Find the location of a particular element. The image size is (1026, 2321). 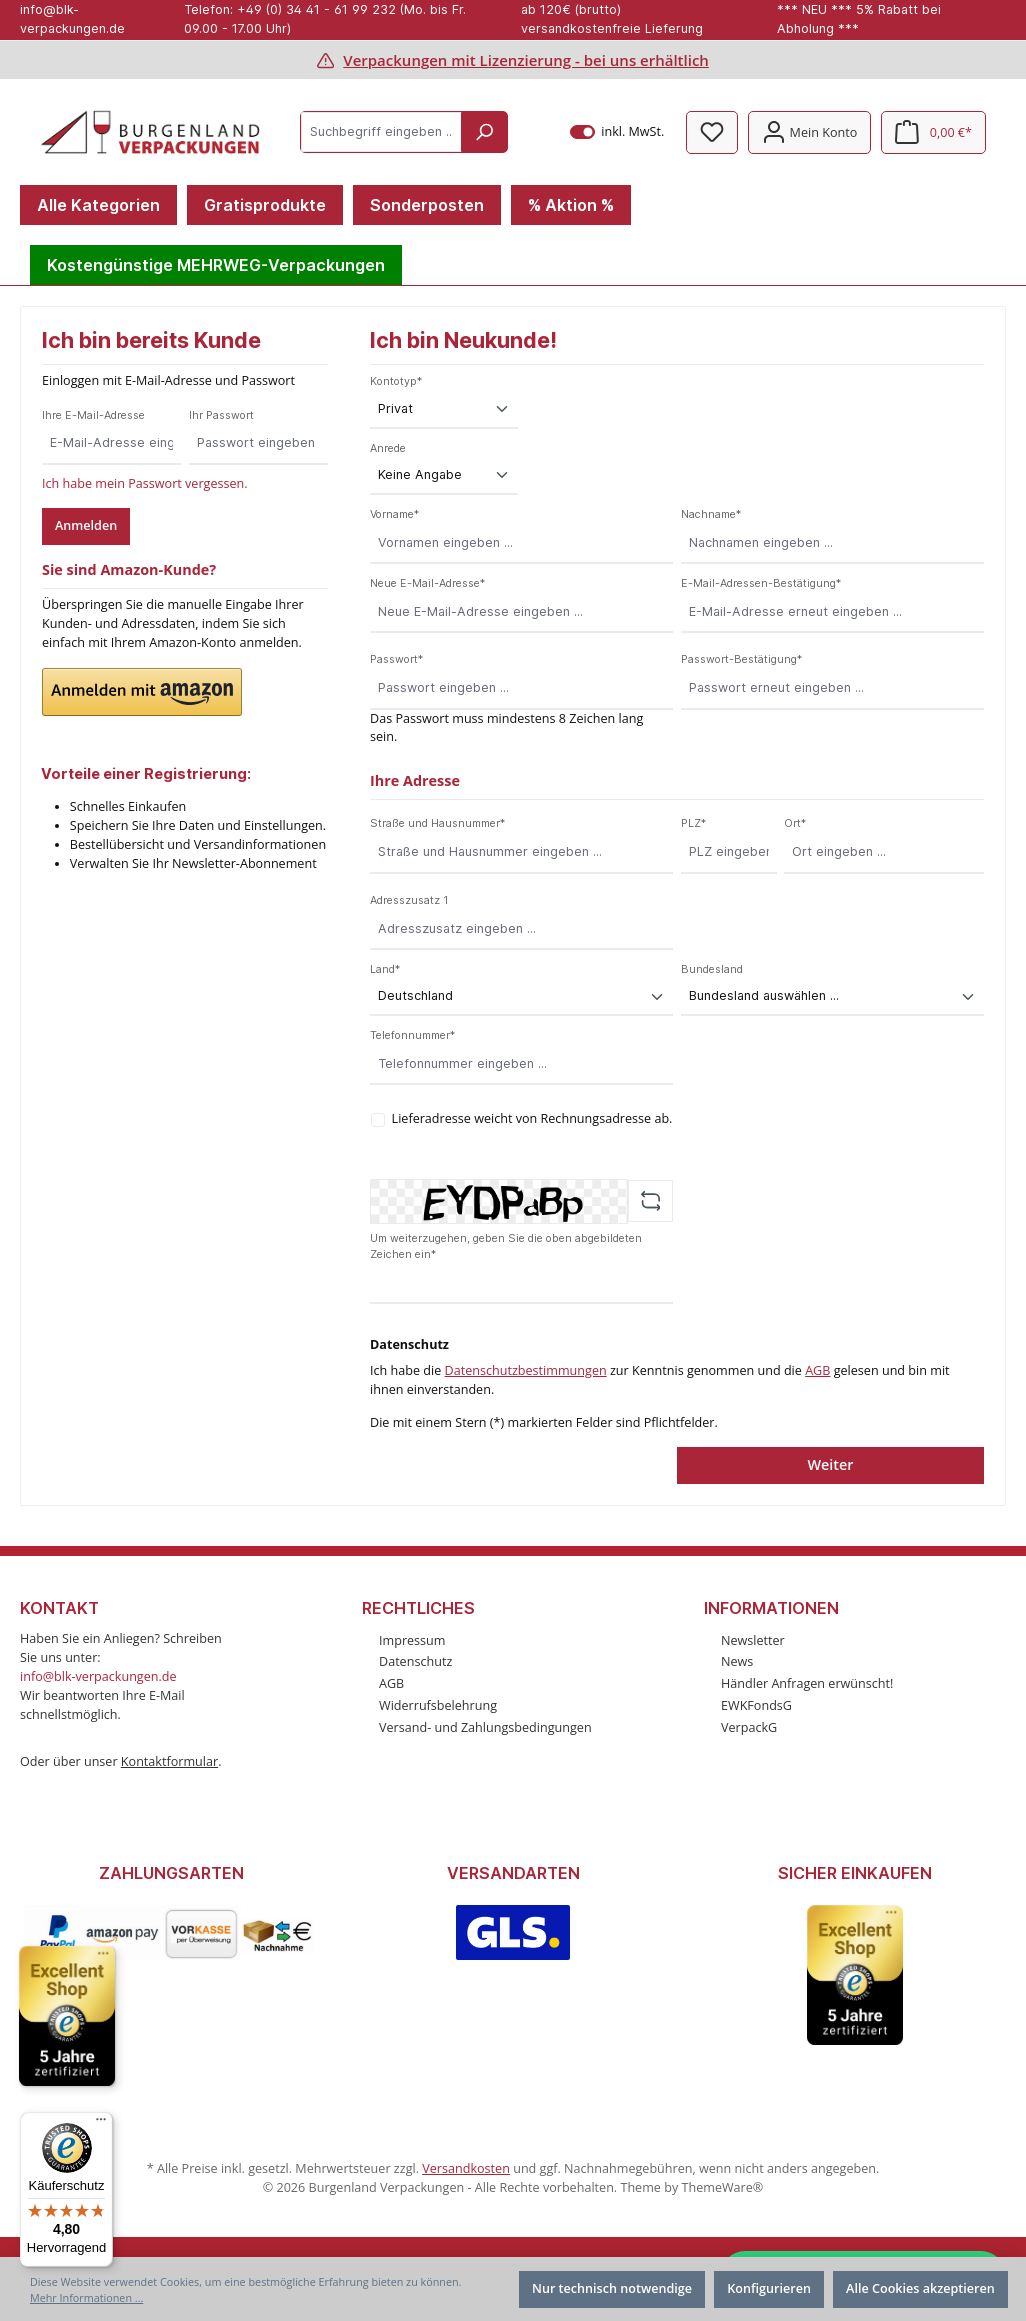

Verpackungen mit Lizenzierung - bei uns erhältlich is located at coordinates (526, 60).